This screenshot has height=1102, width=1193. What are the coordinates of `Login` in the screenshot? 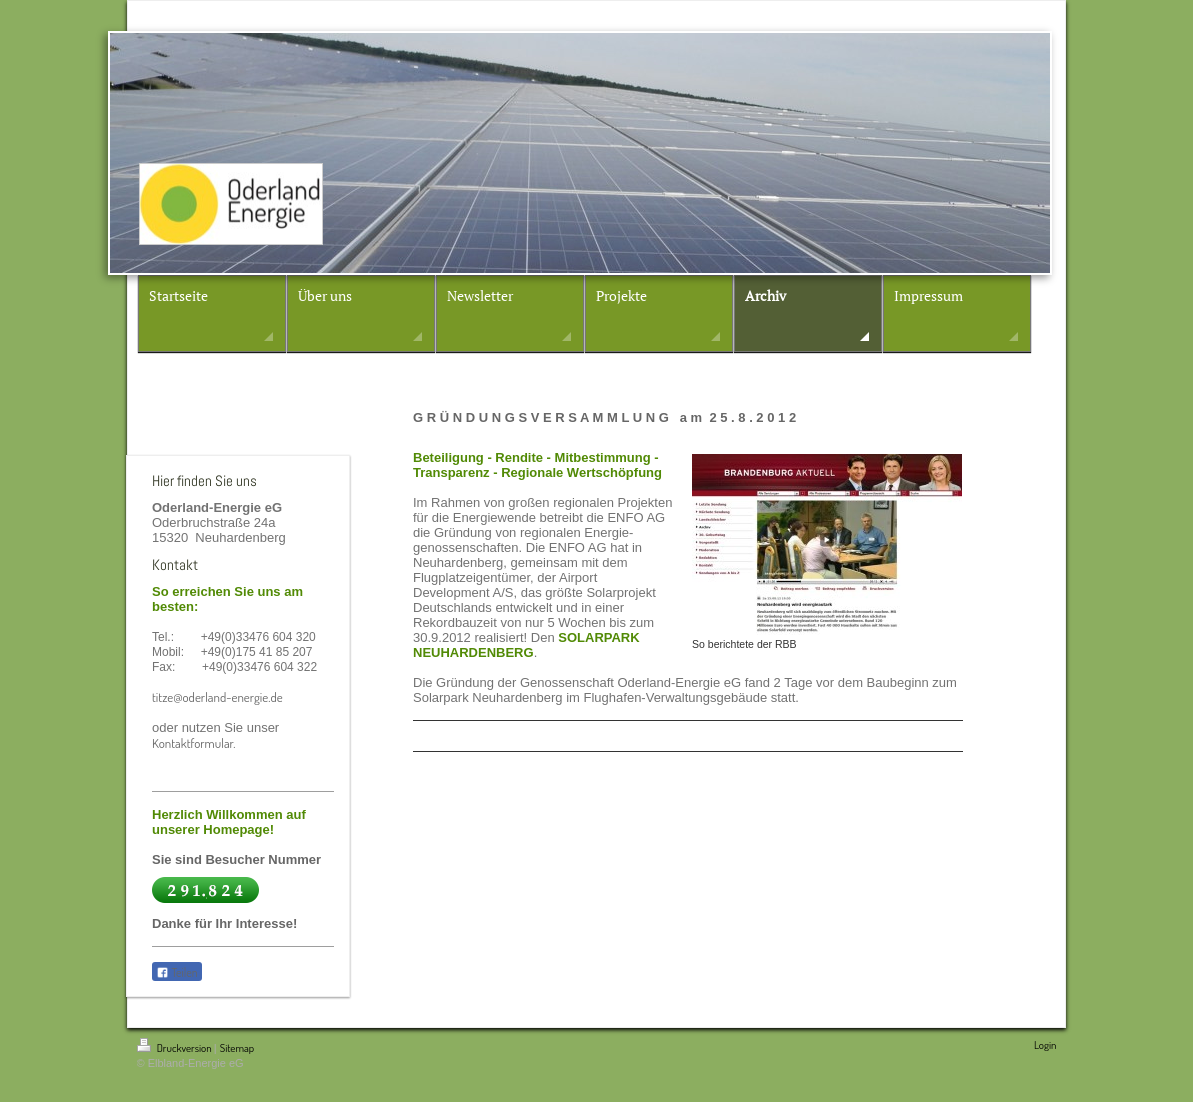 It's located at (1045, 1045).